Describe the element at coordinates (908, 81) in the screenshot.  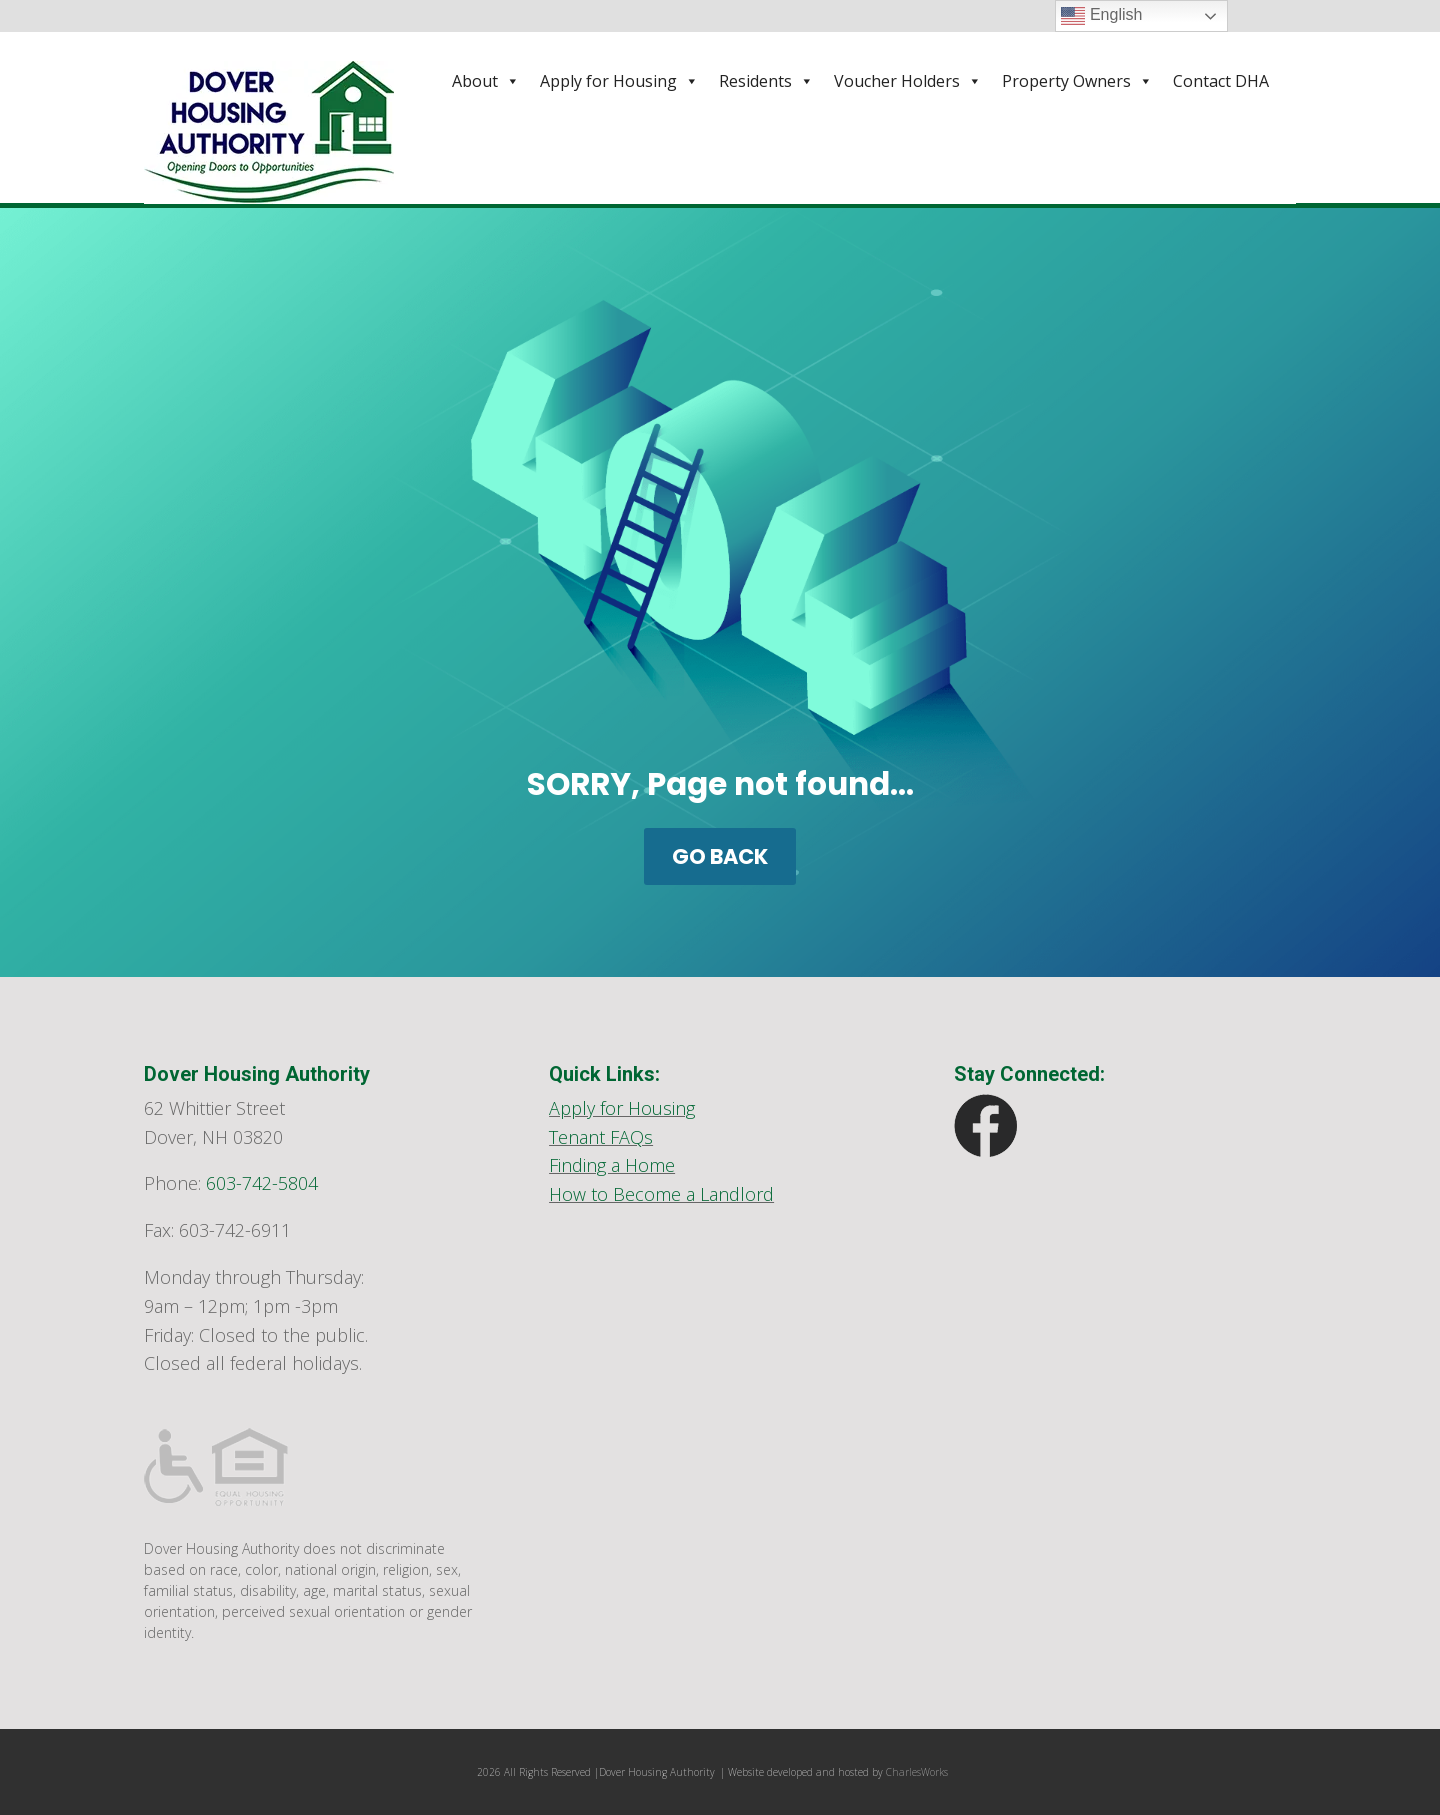
I see `Voucher Holders` at that location.